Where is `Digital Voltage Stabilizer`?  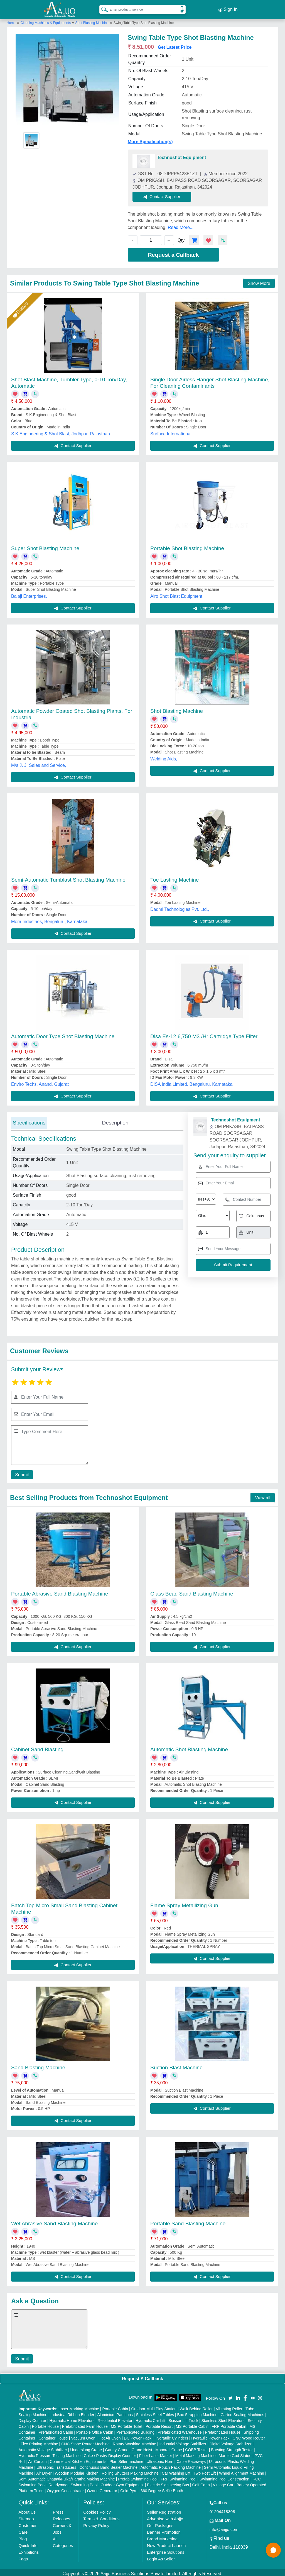 Digital Voltage Stabilizer is located at coordinates (231, 2441).